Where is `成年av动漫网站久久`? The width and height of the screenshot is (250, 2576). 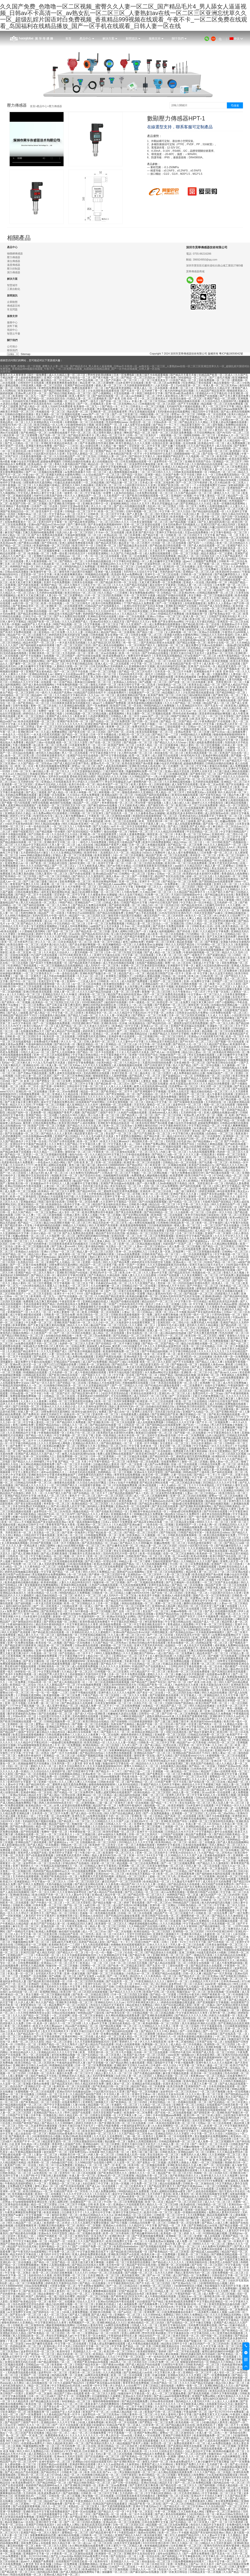 成年av动漫网站久久 is located at coordinates (61, 679).